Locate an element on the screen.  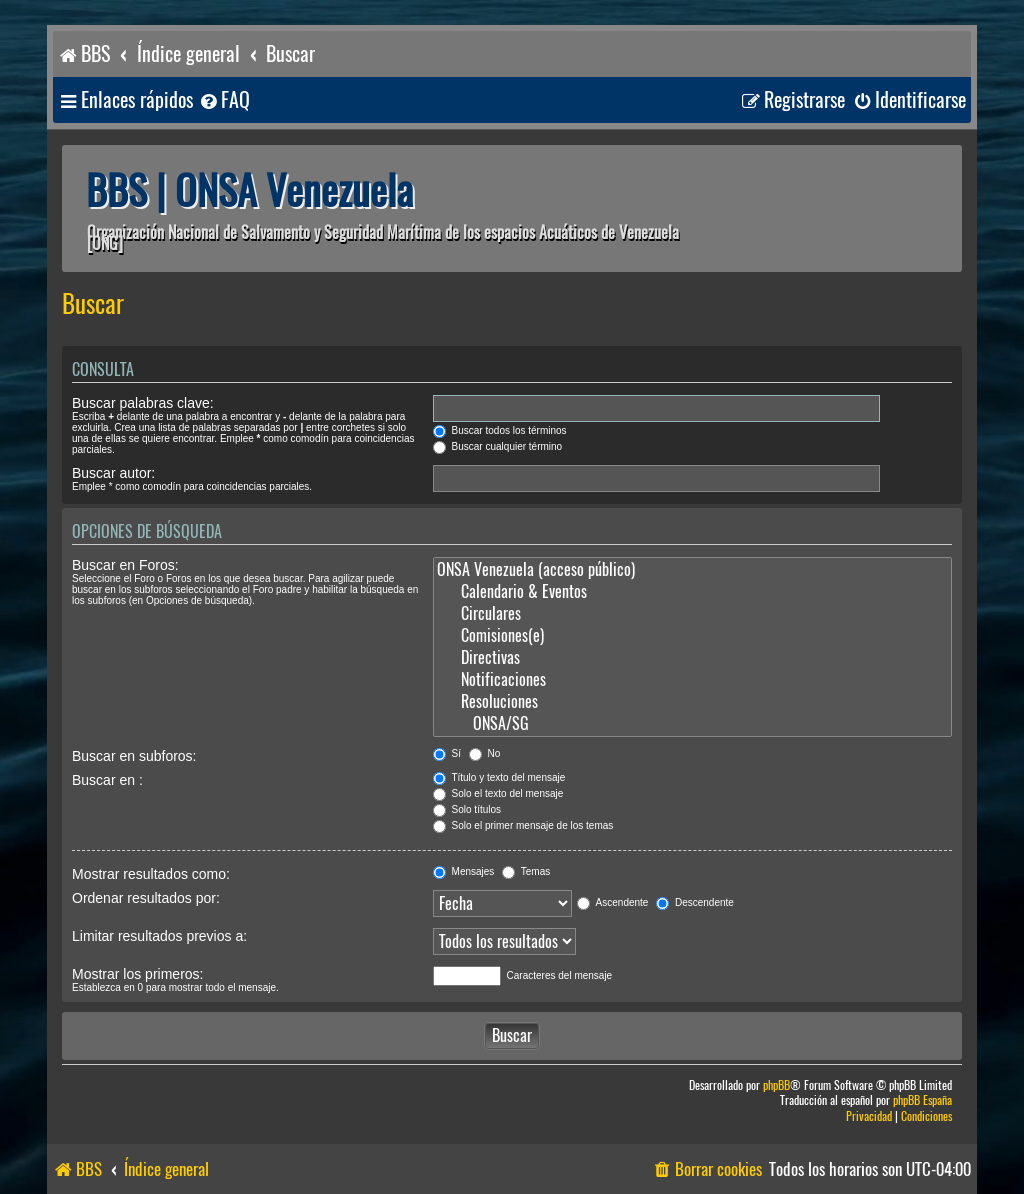
Buscar todos los términos is located at coordinates (500, 430).